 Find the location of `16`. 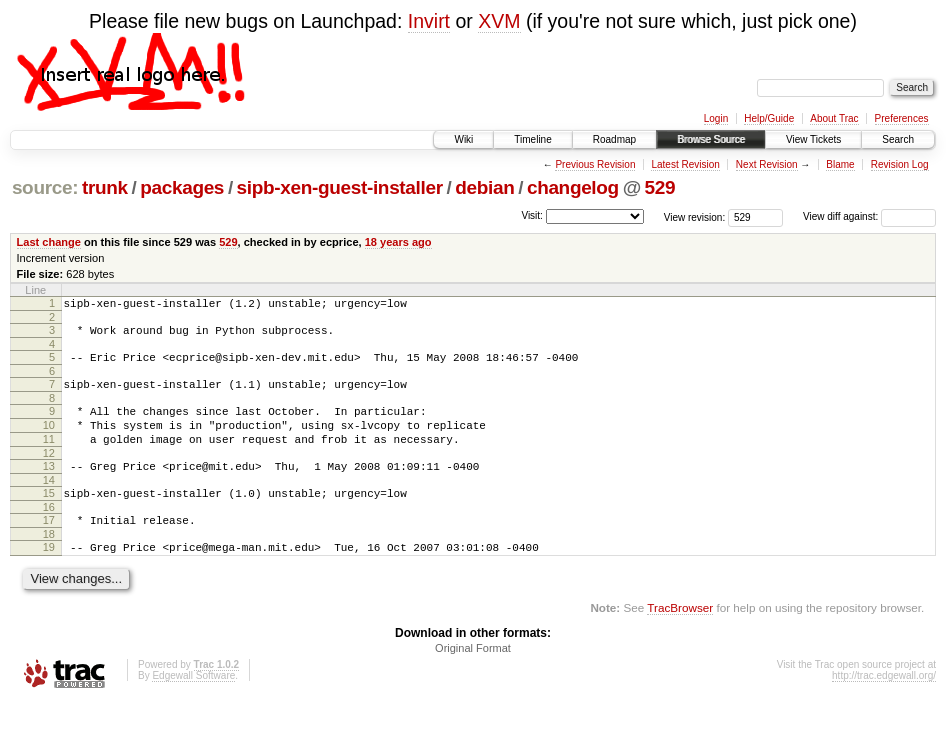

16 is located at coordinates (49, 534).